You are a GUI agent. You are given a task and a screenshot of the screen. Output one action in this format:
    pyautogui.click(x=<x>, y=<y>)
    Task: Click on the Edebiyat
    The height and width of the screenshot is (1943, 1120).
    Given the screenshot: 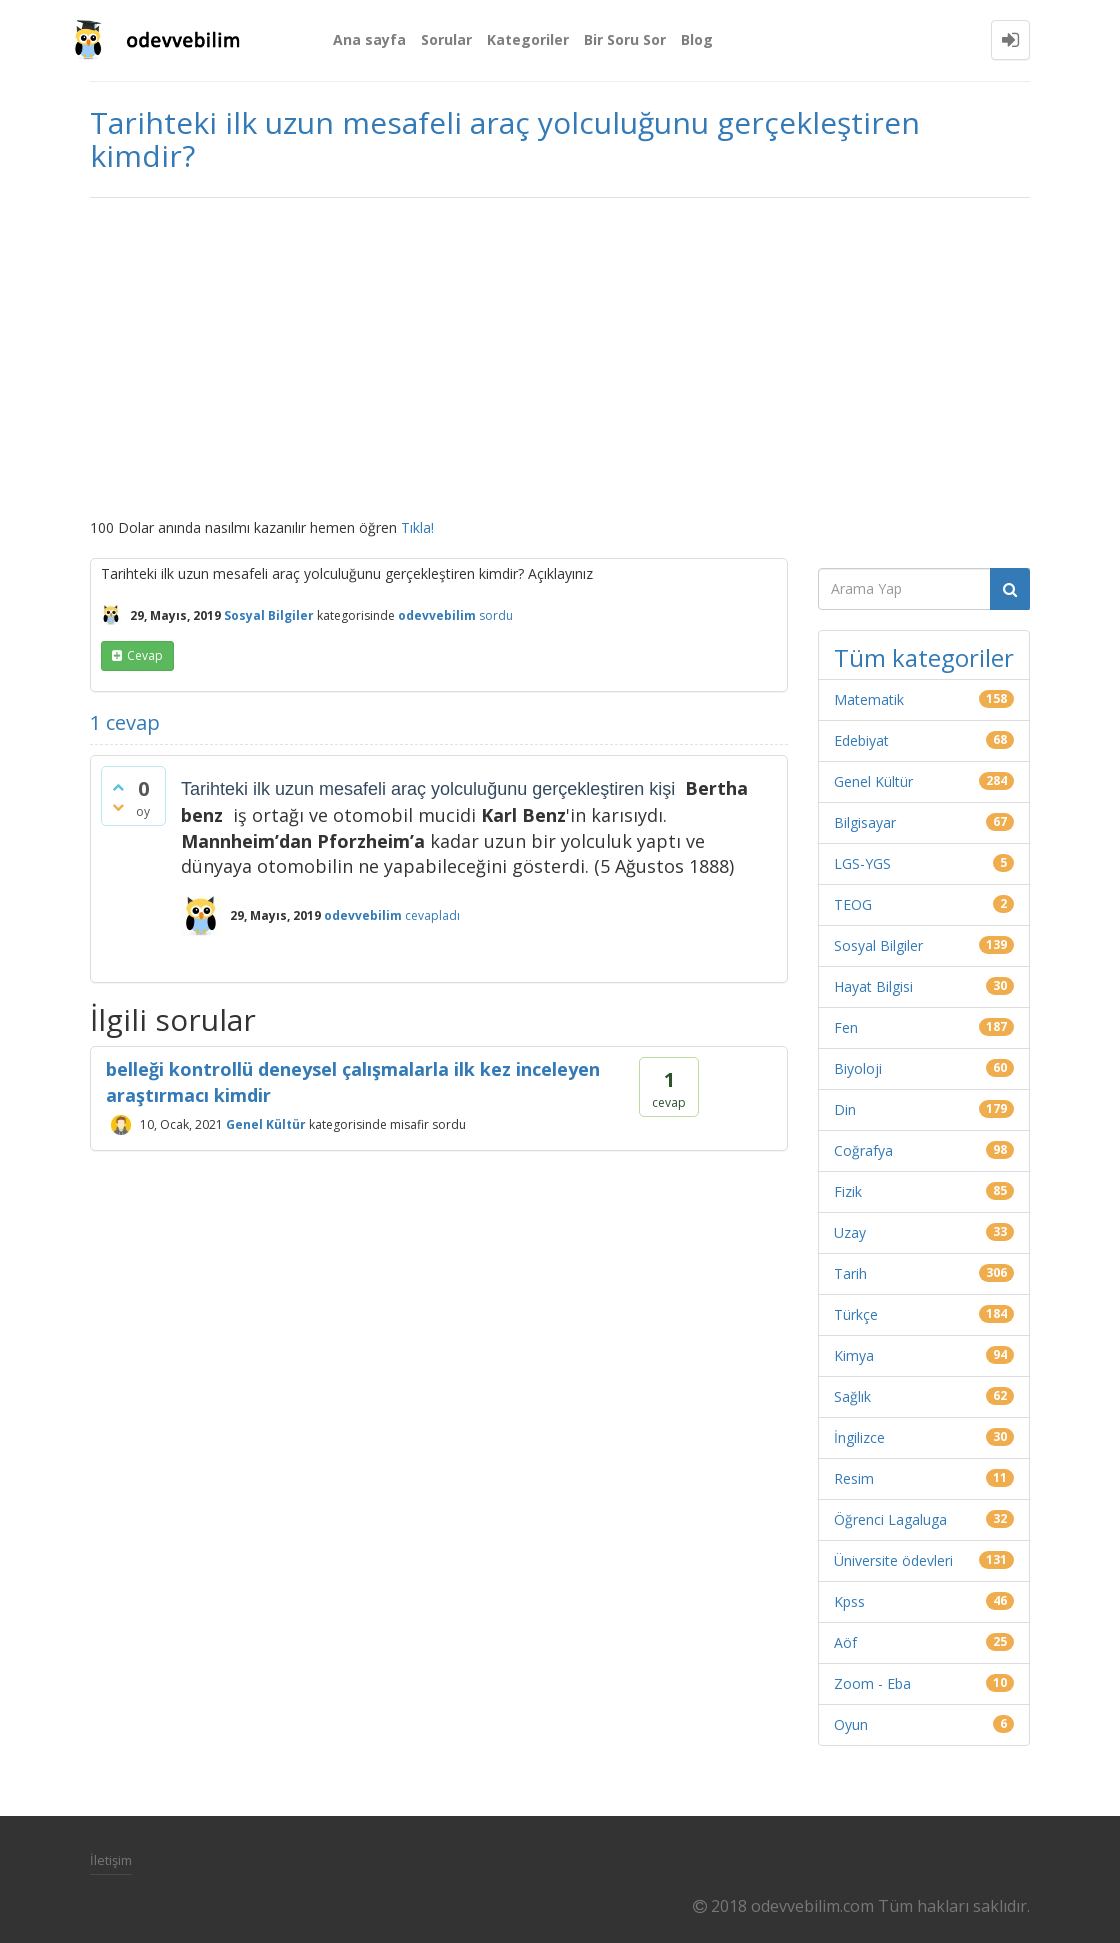 What is the action you would take?
    pyautogui.click(x=861, y=740)
    